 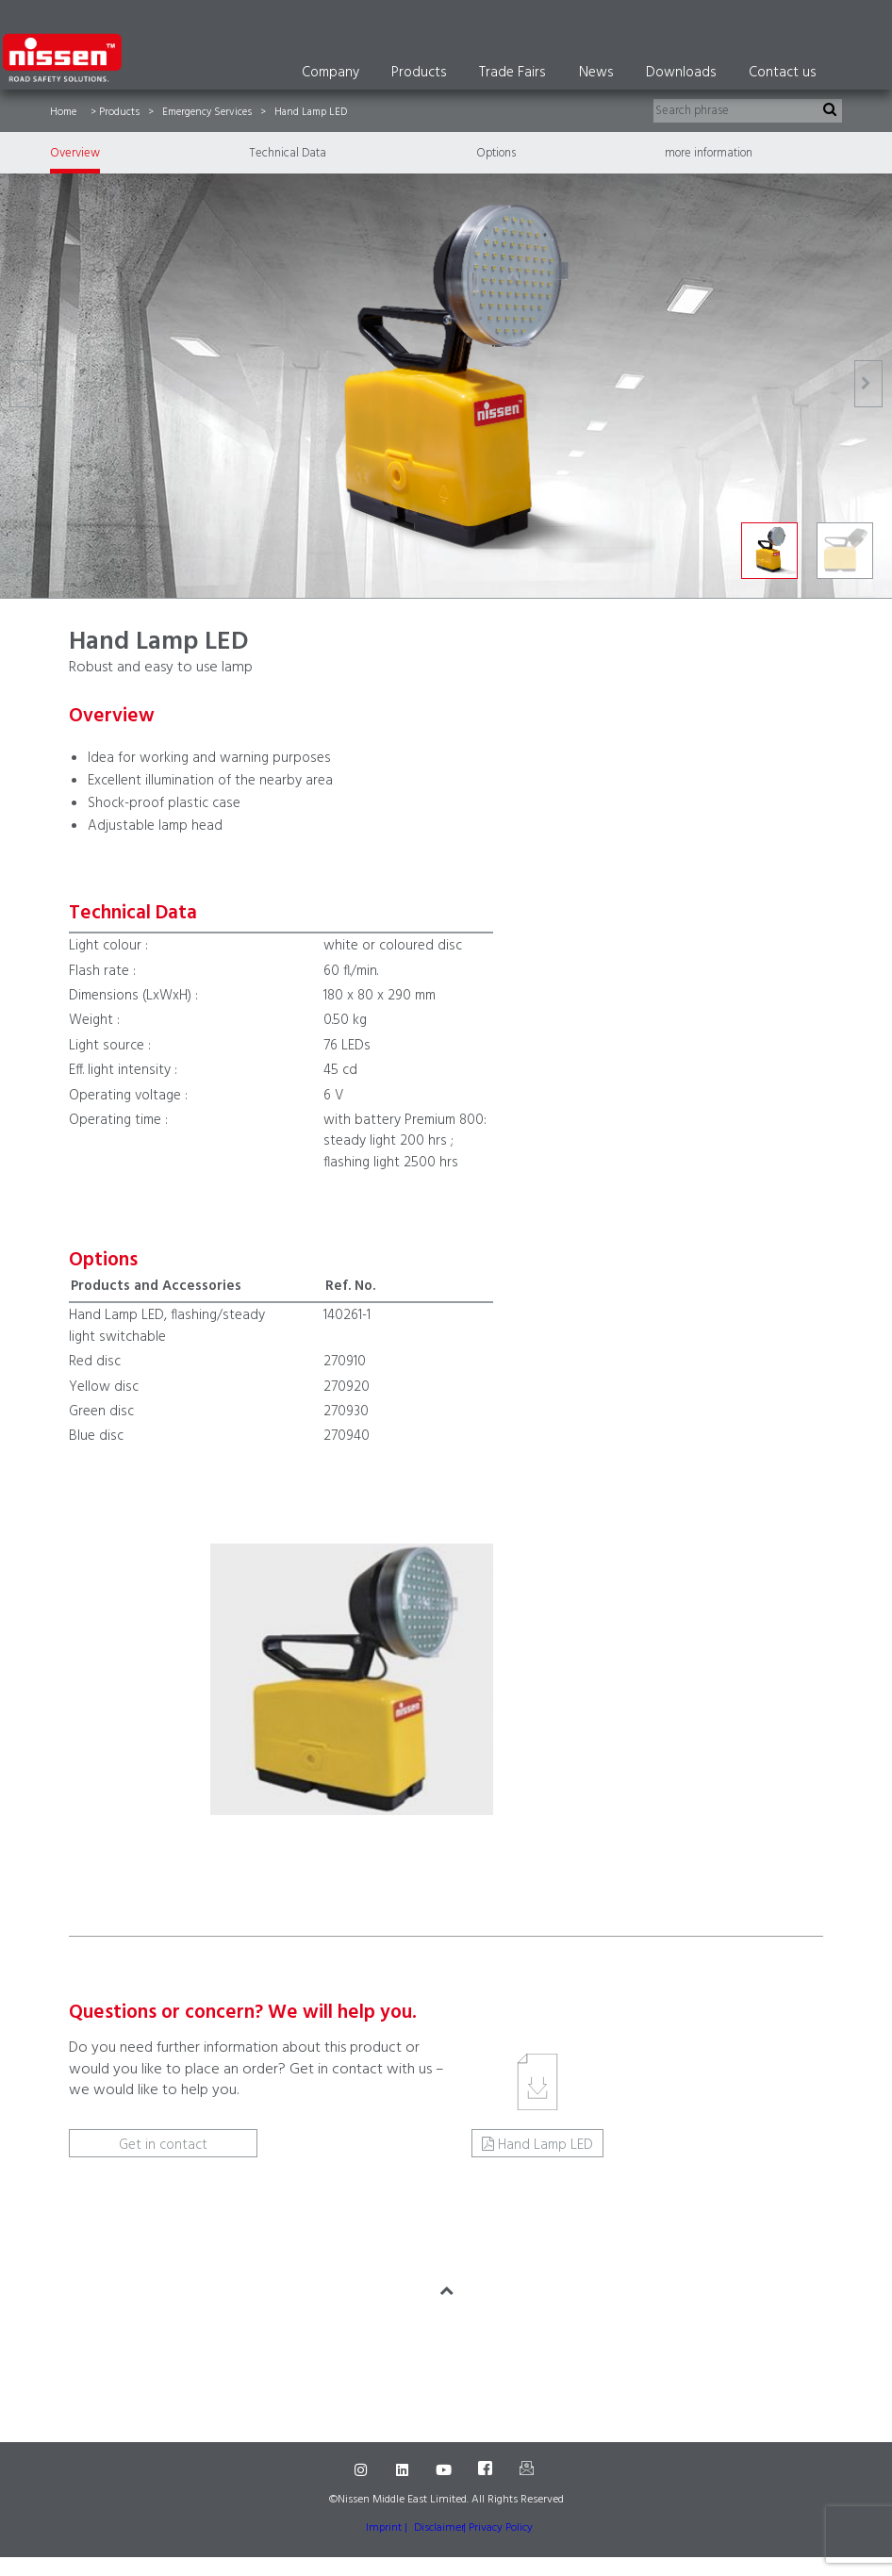 What do you see at coordinates (363, 2470) in the screenshot?
I see `[Instagram]` at bounding box center [363, 2470].